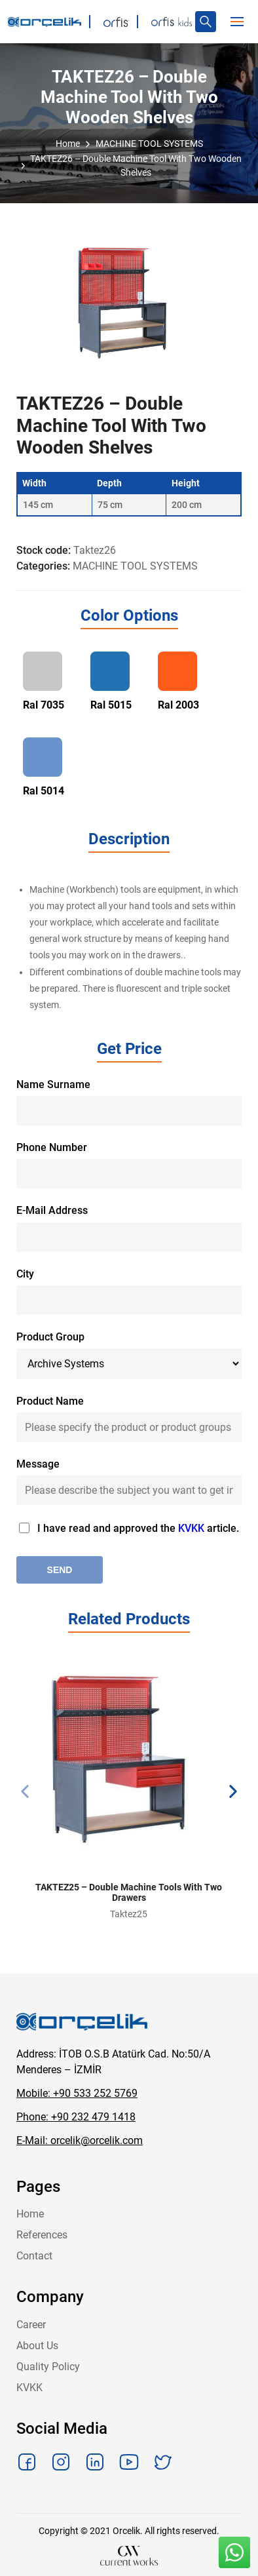 The width and height of the screenshot is (258, 2576). What do you see at coordinates (51, 1147) in the screenshot?
I see `Phone Number` at bounding box center [51, 1147].